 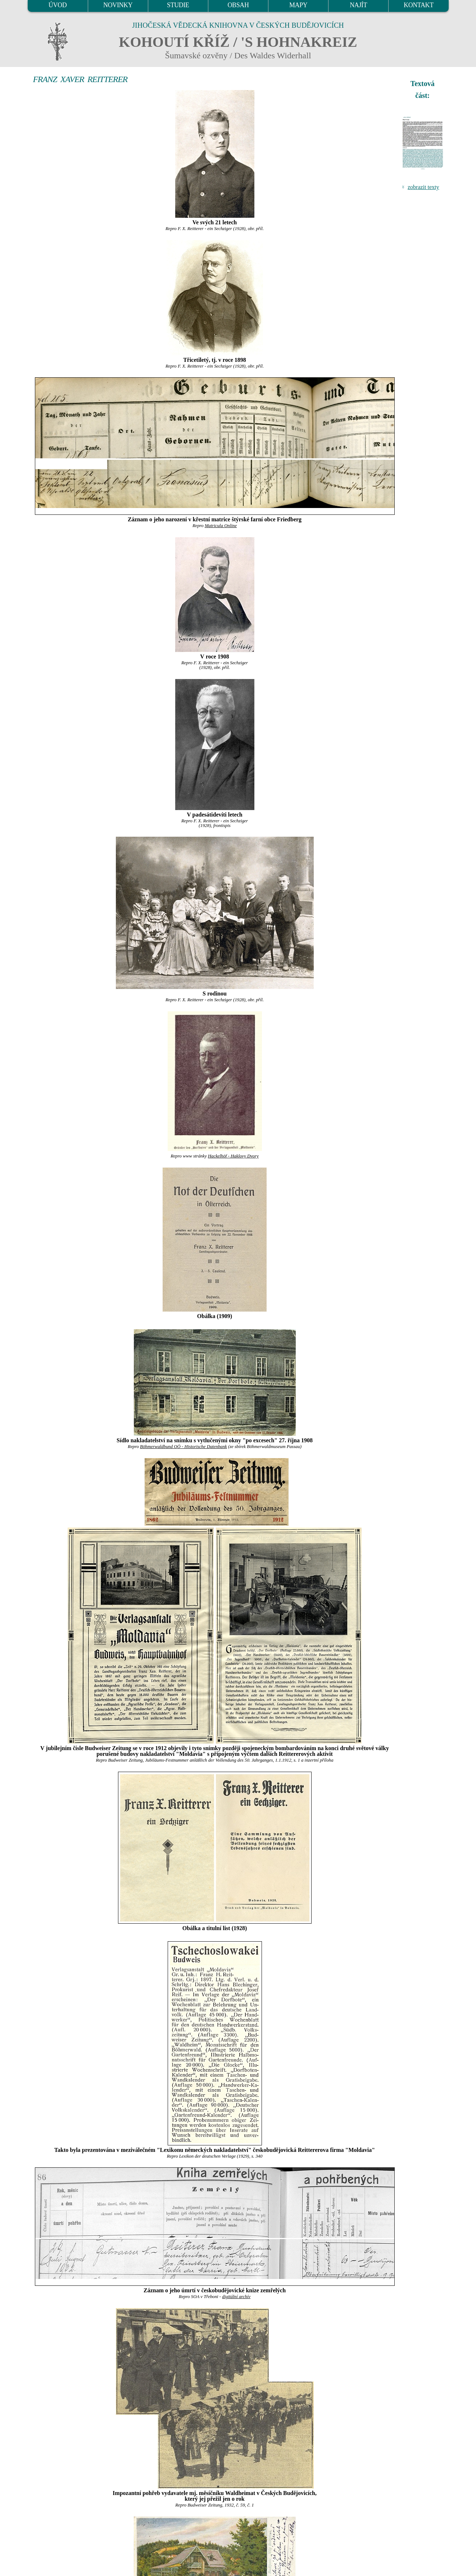 I want to click on Hackelhöf - Haklovy Dvory, so click(x=233, y=1156).